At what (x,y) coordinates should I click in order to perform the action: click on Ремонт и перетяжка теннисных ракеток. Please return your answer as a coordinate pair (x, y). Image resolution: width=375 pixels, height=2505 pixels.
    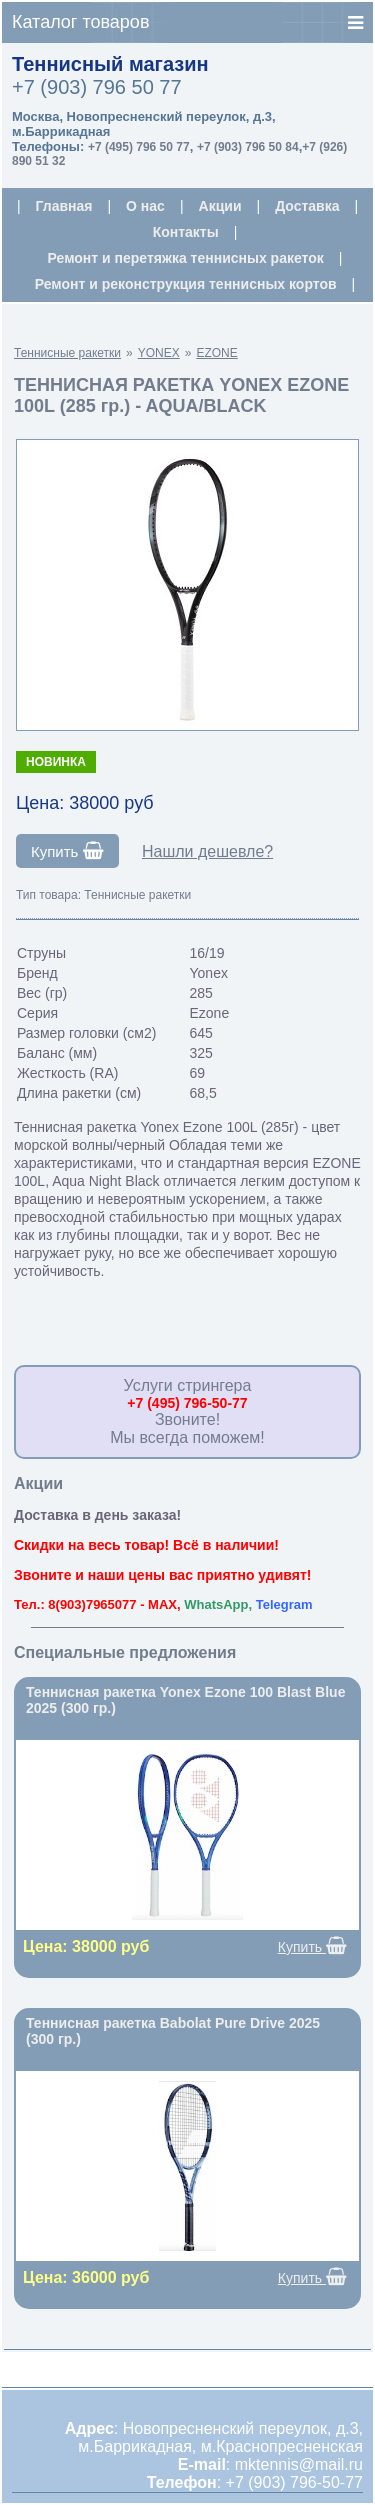
    Looking at the image, I should click on (186, 258).